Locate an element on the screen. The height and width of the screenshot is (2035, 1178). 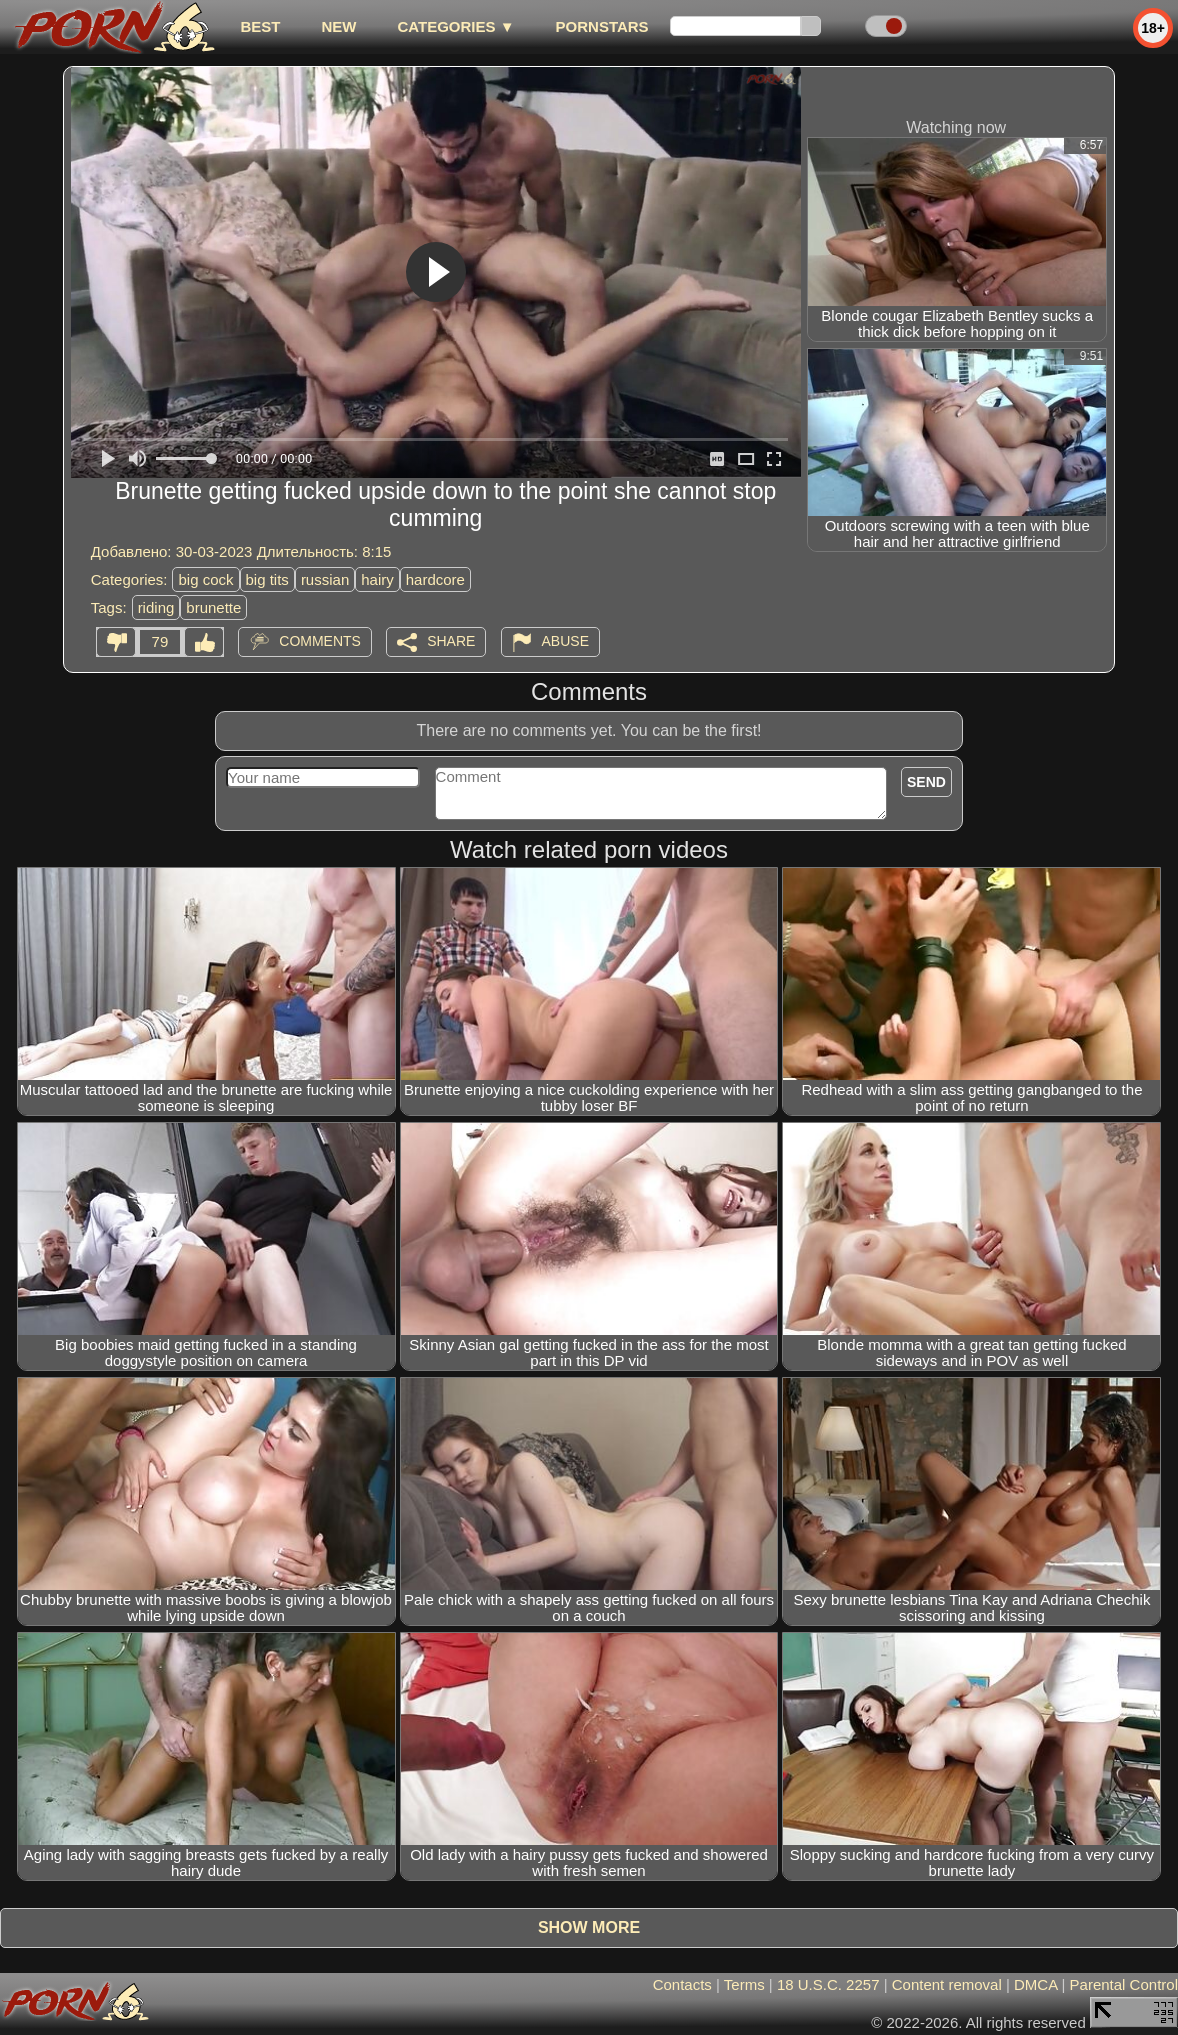
big tits is located at coordinates (267, 579).